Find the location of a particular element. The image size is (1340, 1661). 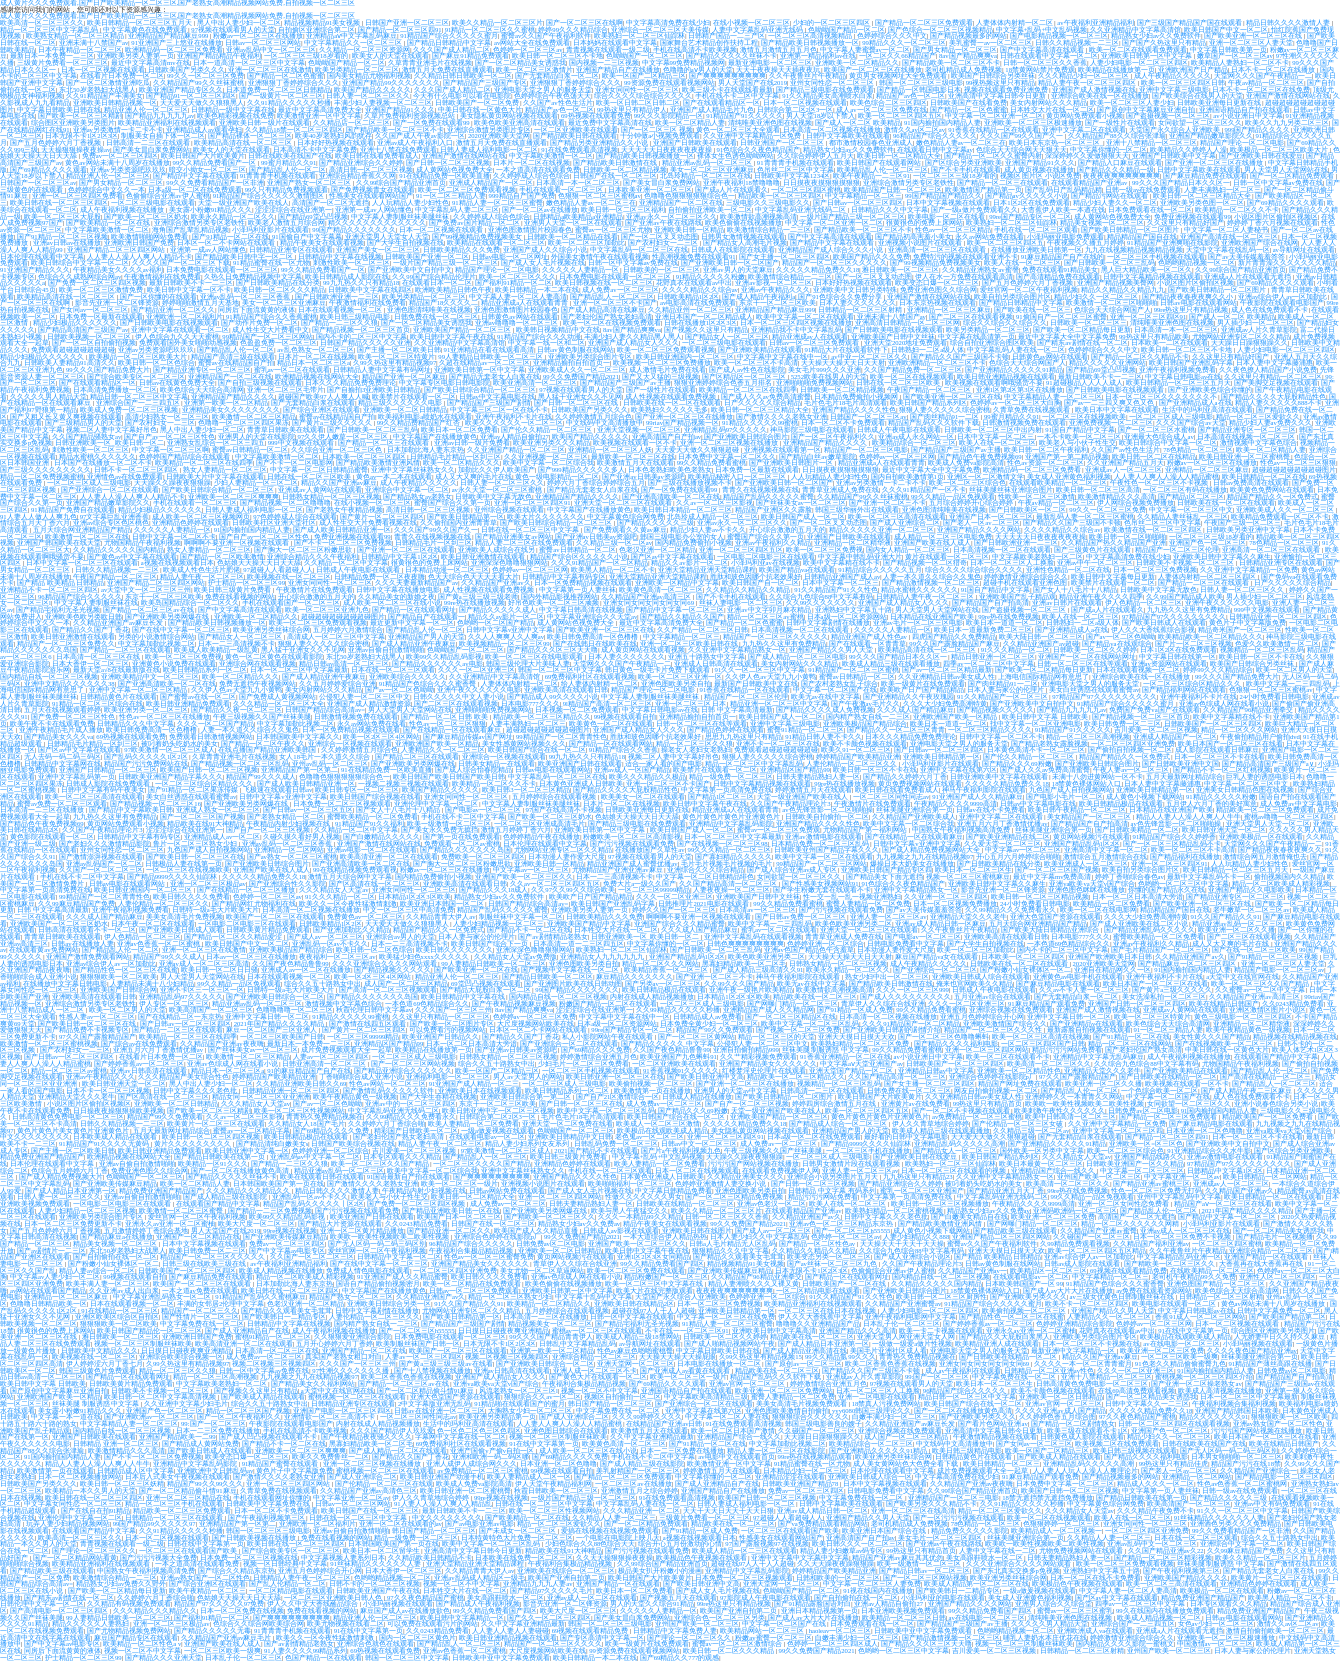

亚洲男人综合久久综合堂 is located at coordinates (1053, 1603).